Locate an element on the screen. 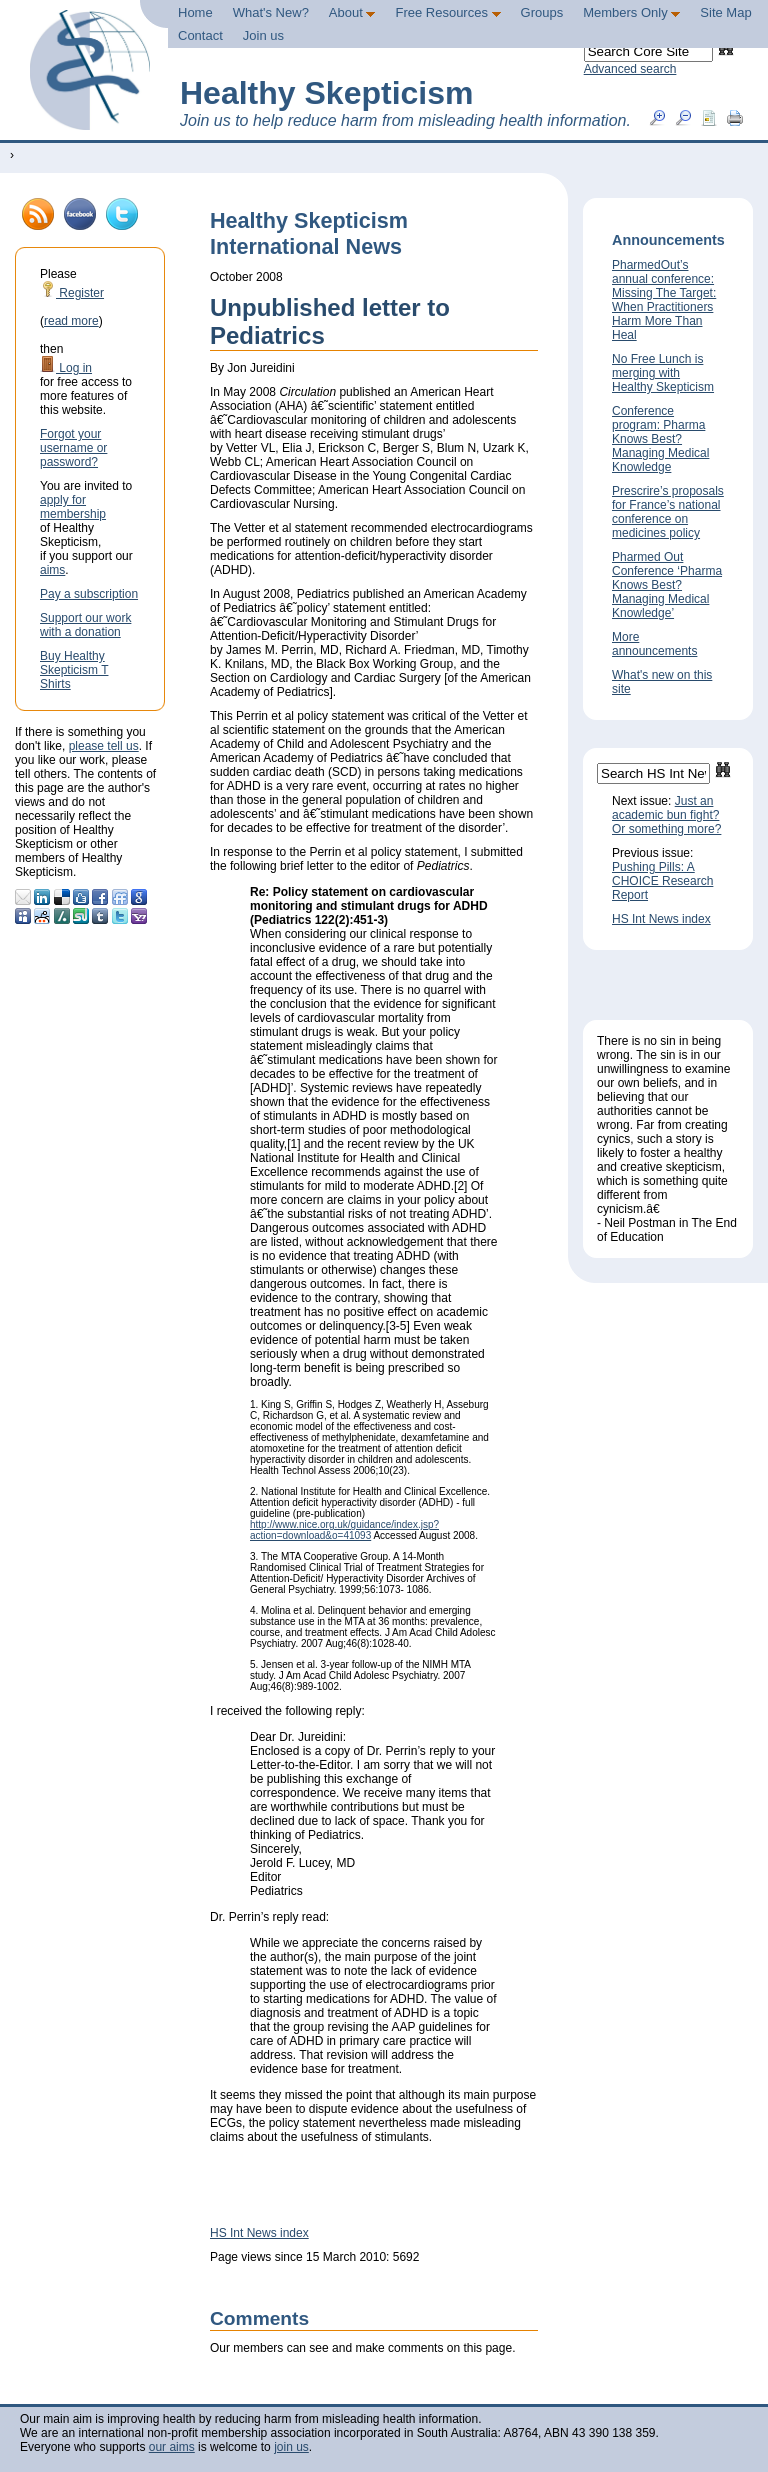 This screenshot has height=2472, width=768. read more is located at coordinates (71, 321).